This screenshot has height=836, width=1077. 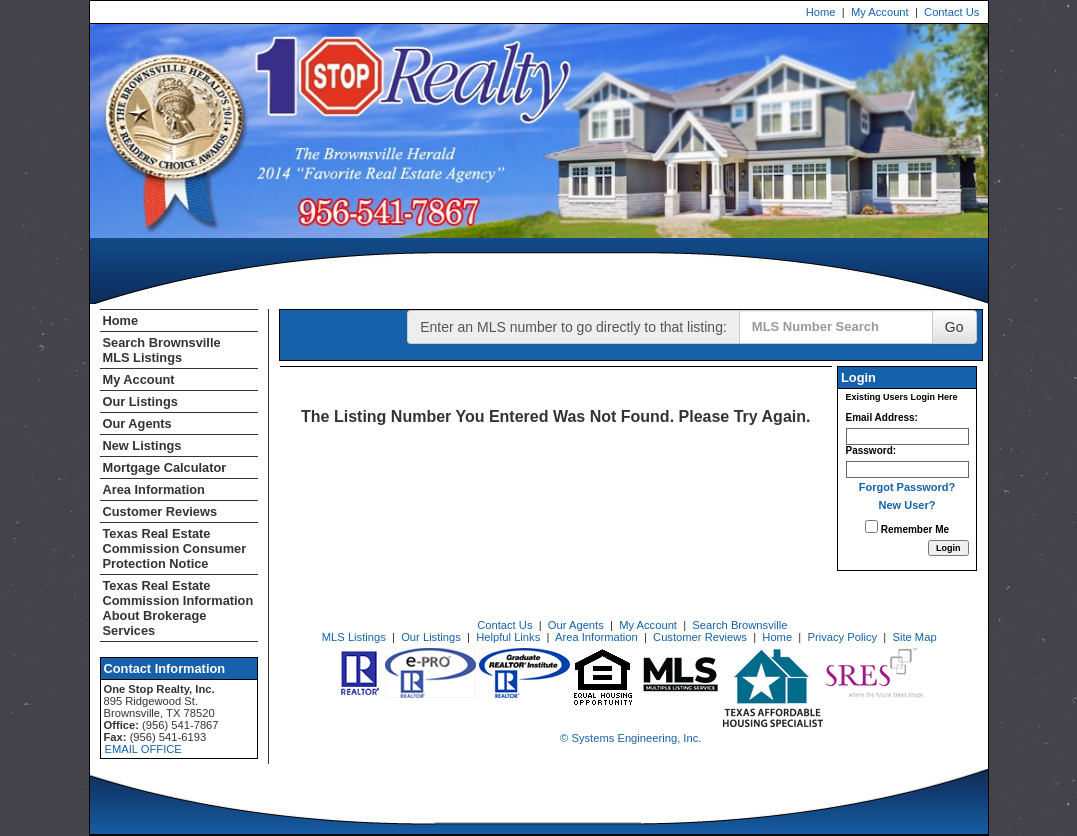 I want to click on [Remember Me], so click(x=871, y=526).